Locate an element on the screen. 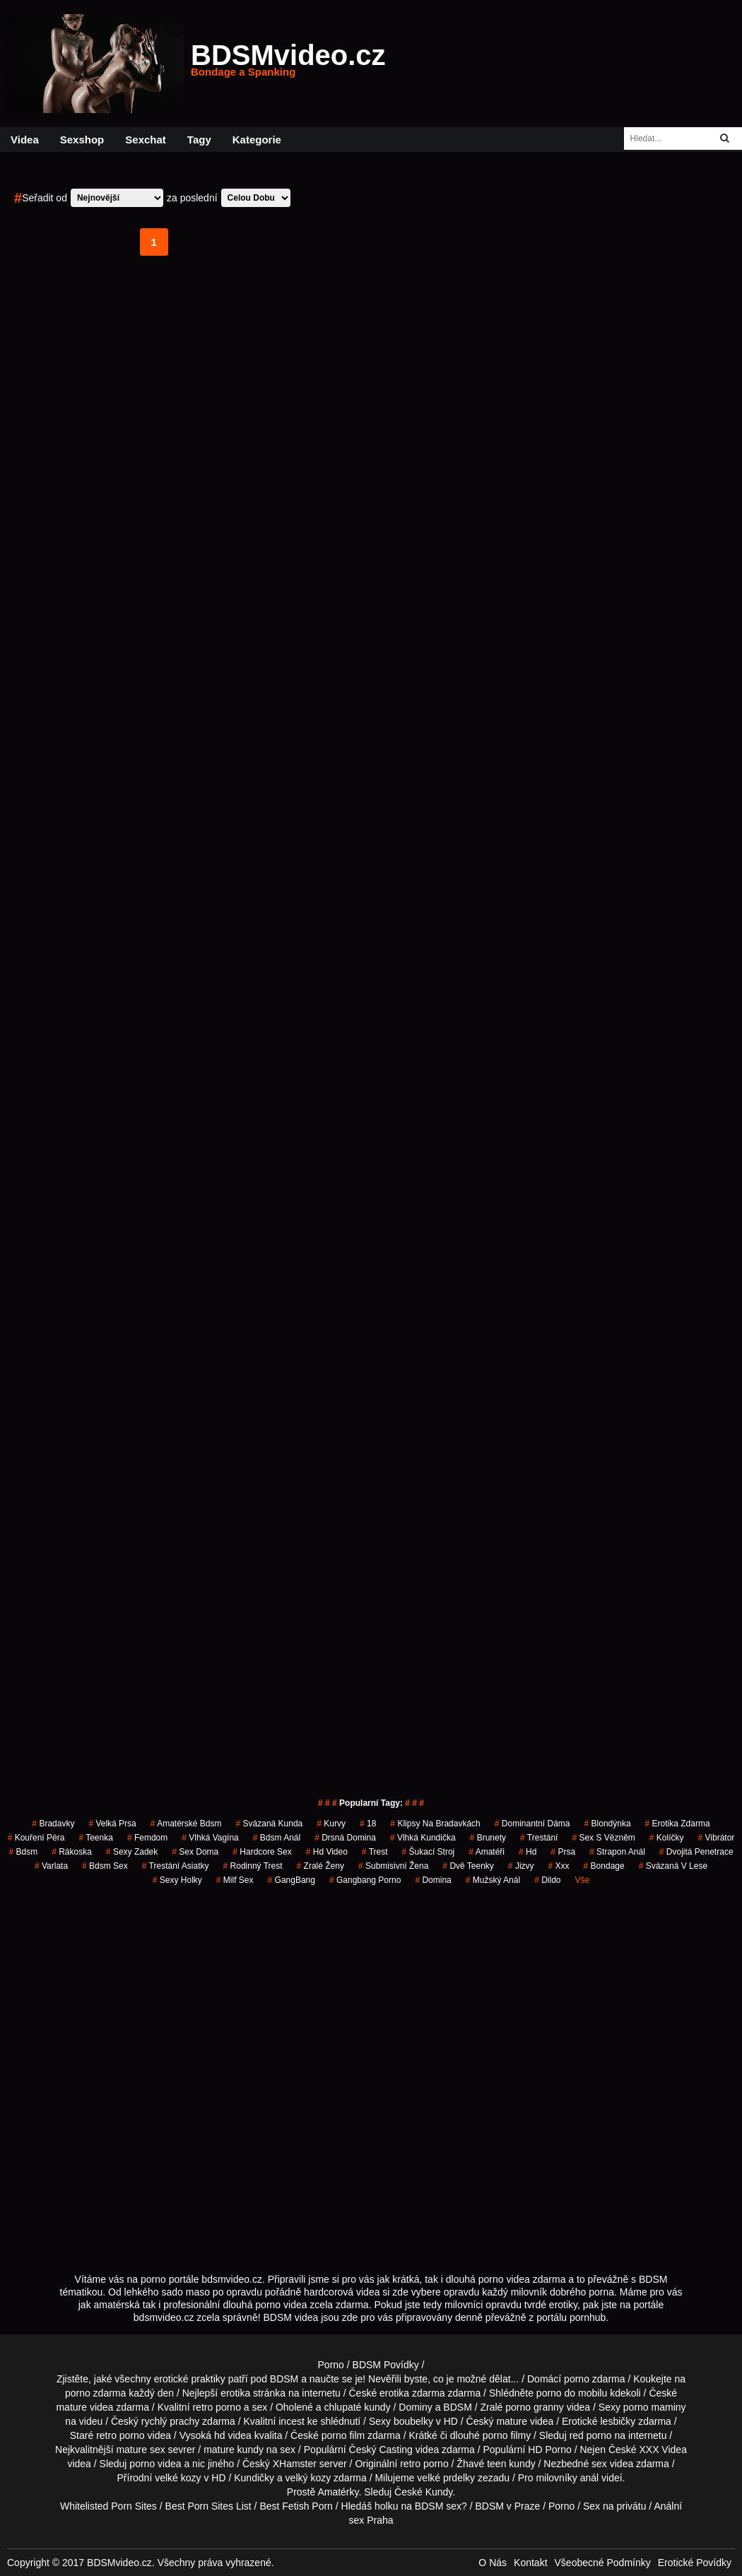 Image resolution: width=742 pixels, height=2576 pixels. bondage is located at coordinates (604, 1866).